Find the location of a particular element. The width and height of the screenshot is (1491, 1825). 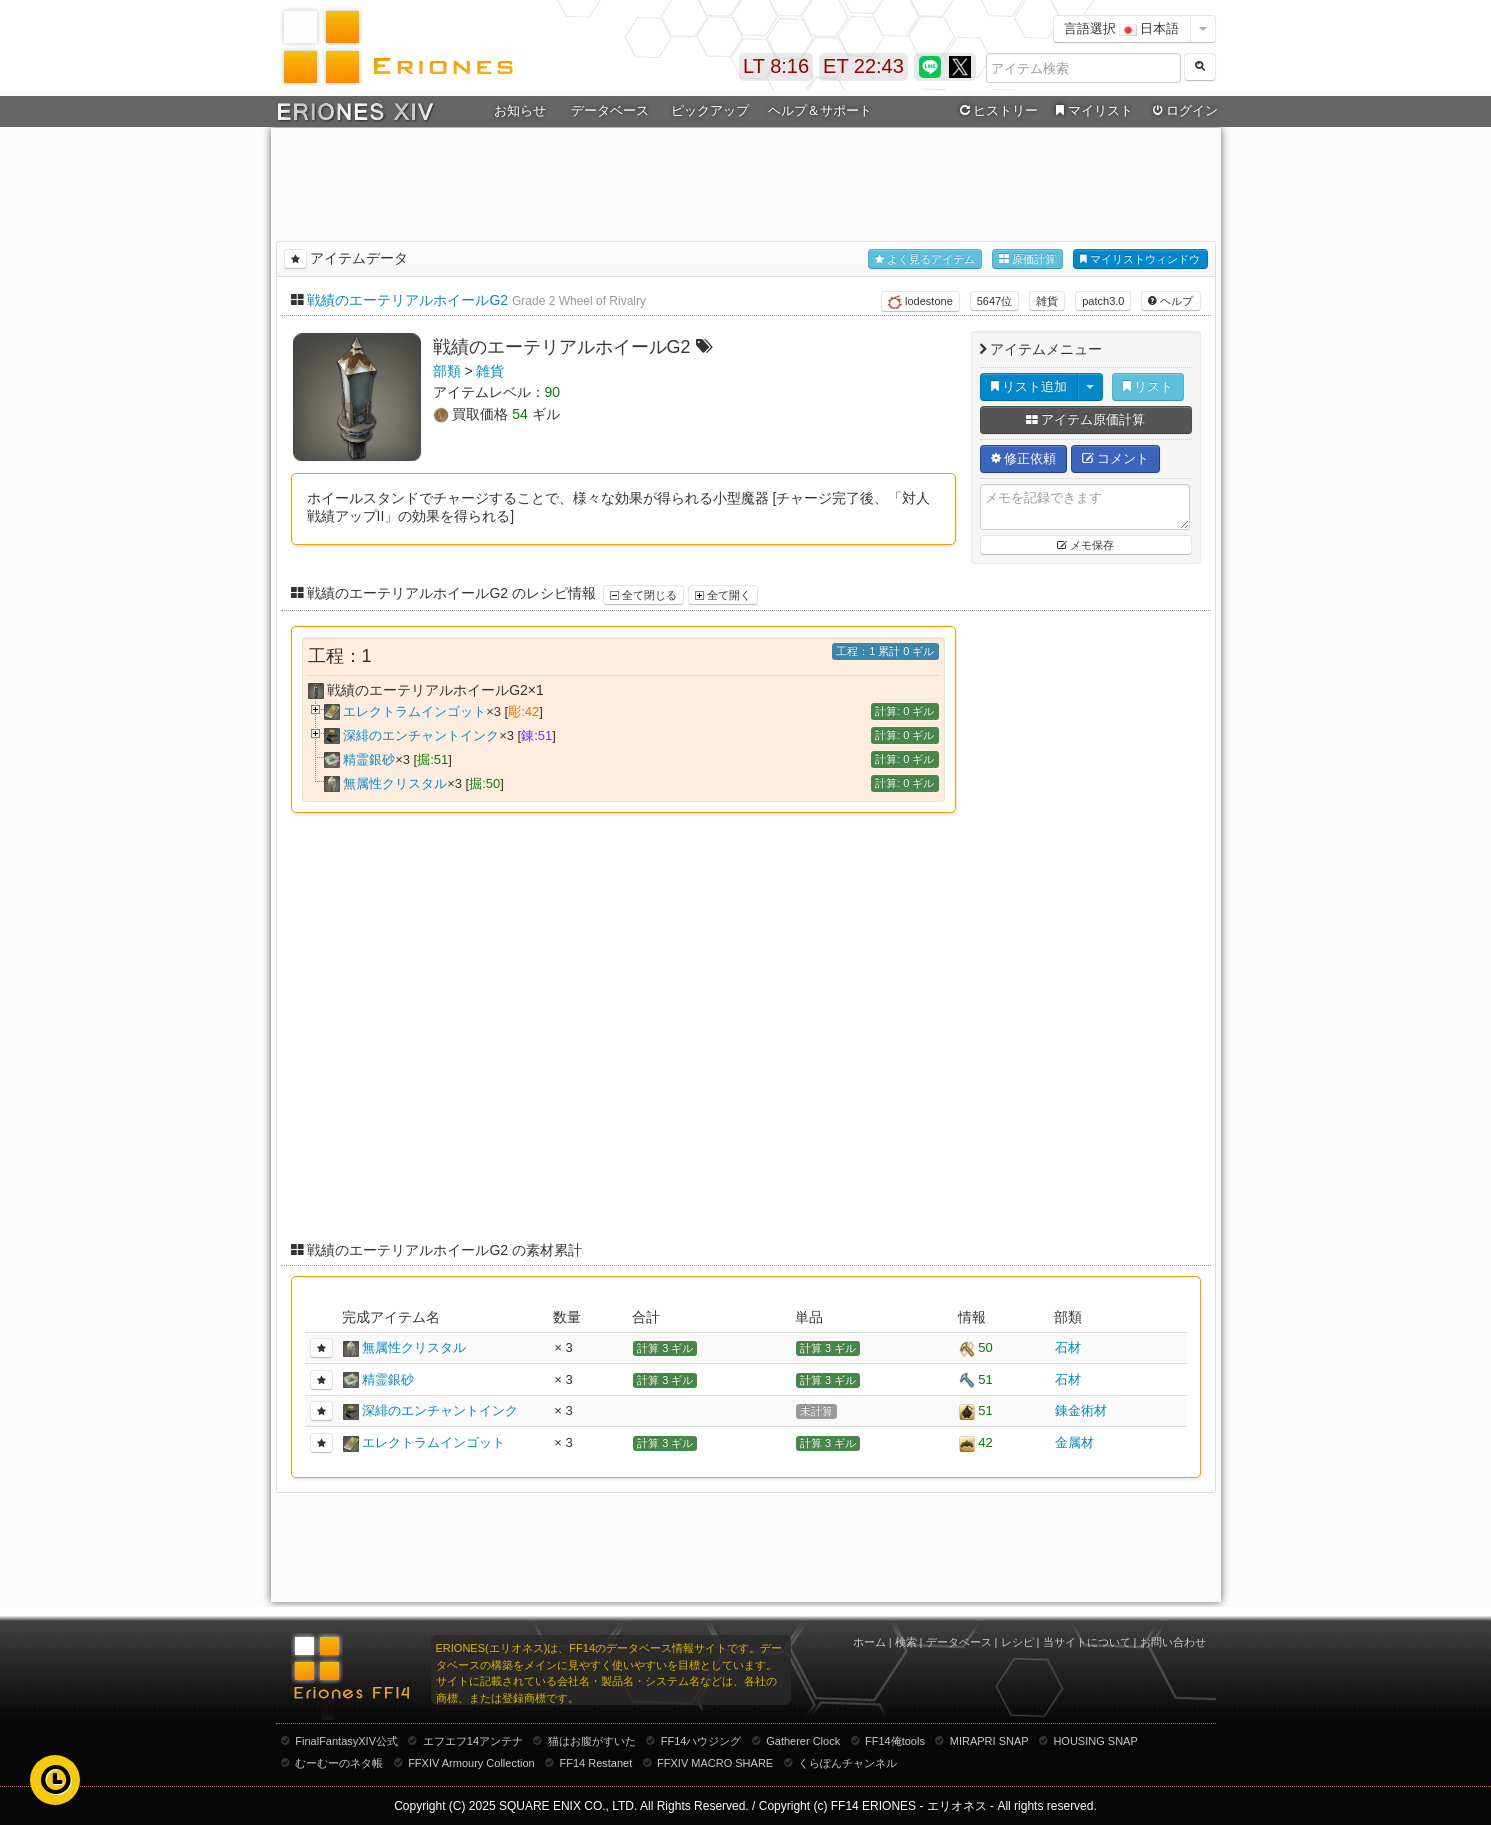

全て開く is located at coordinates (723, 595).